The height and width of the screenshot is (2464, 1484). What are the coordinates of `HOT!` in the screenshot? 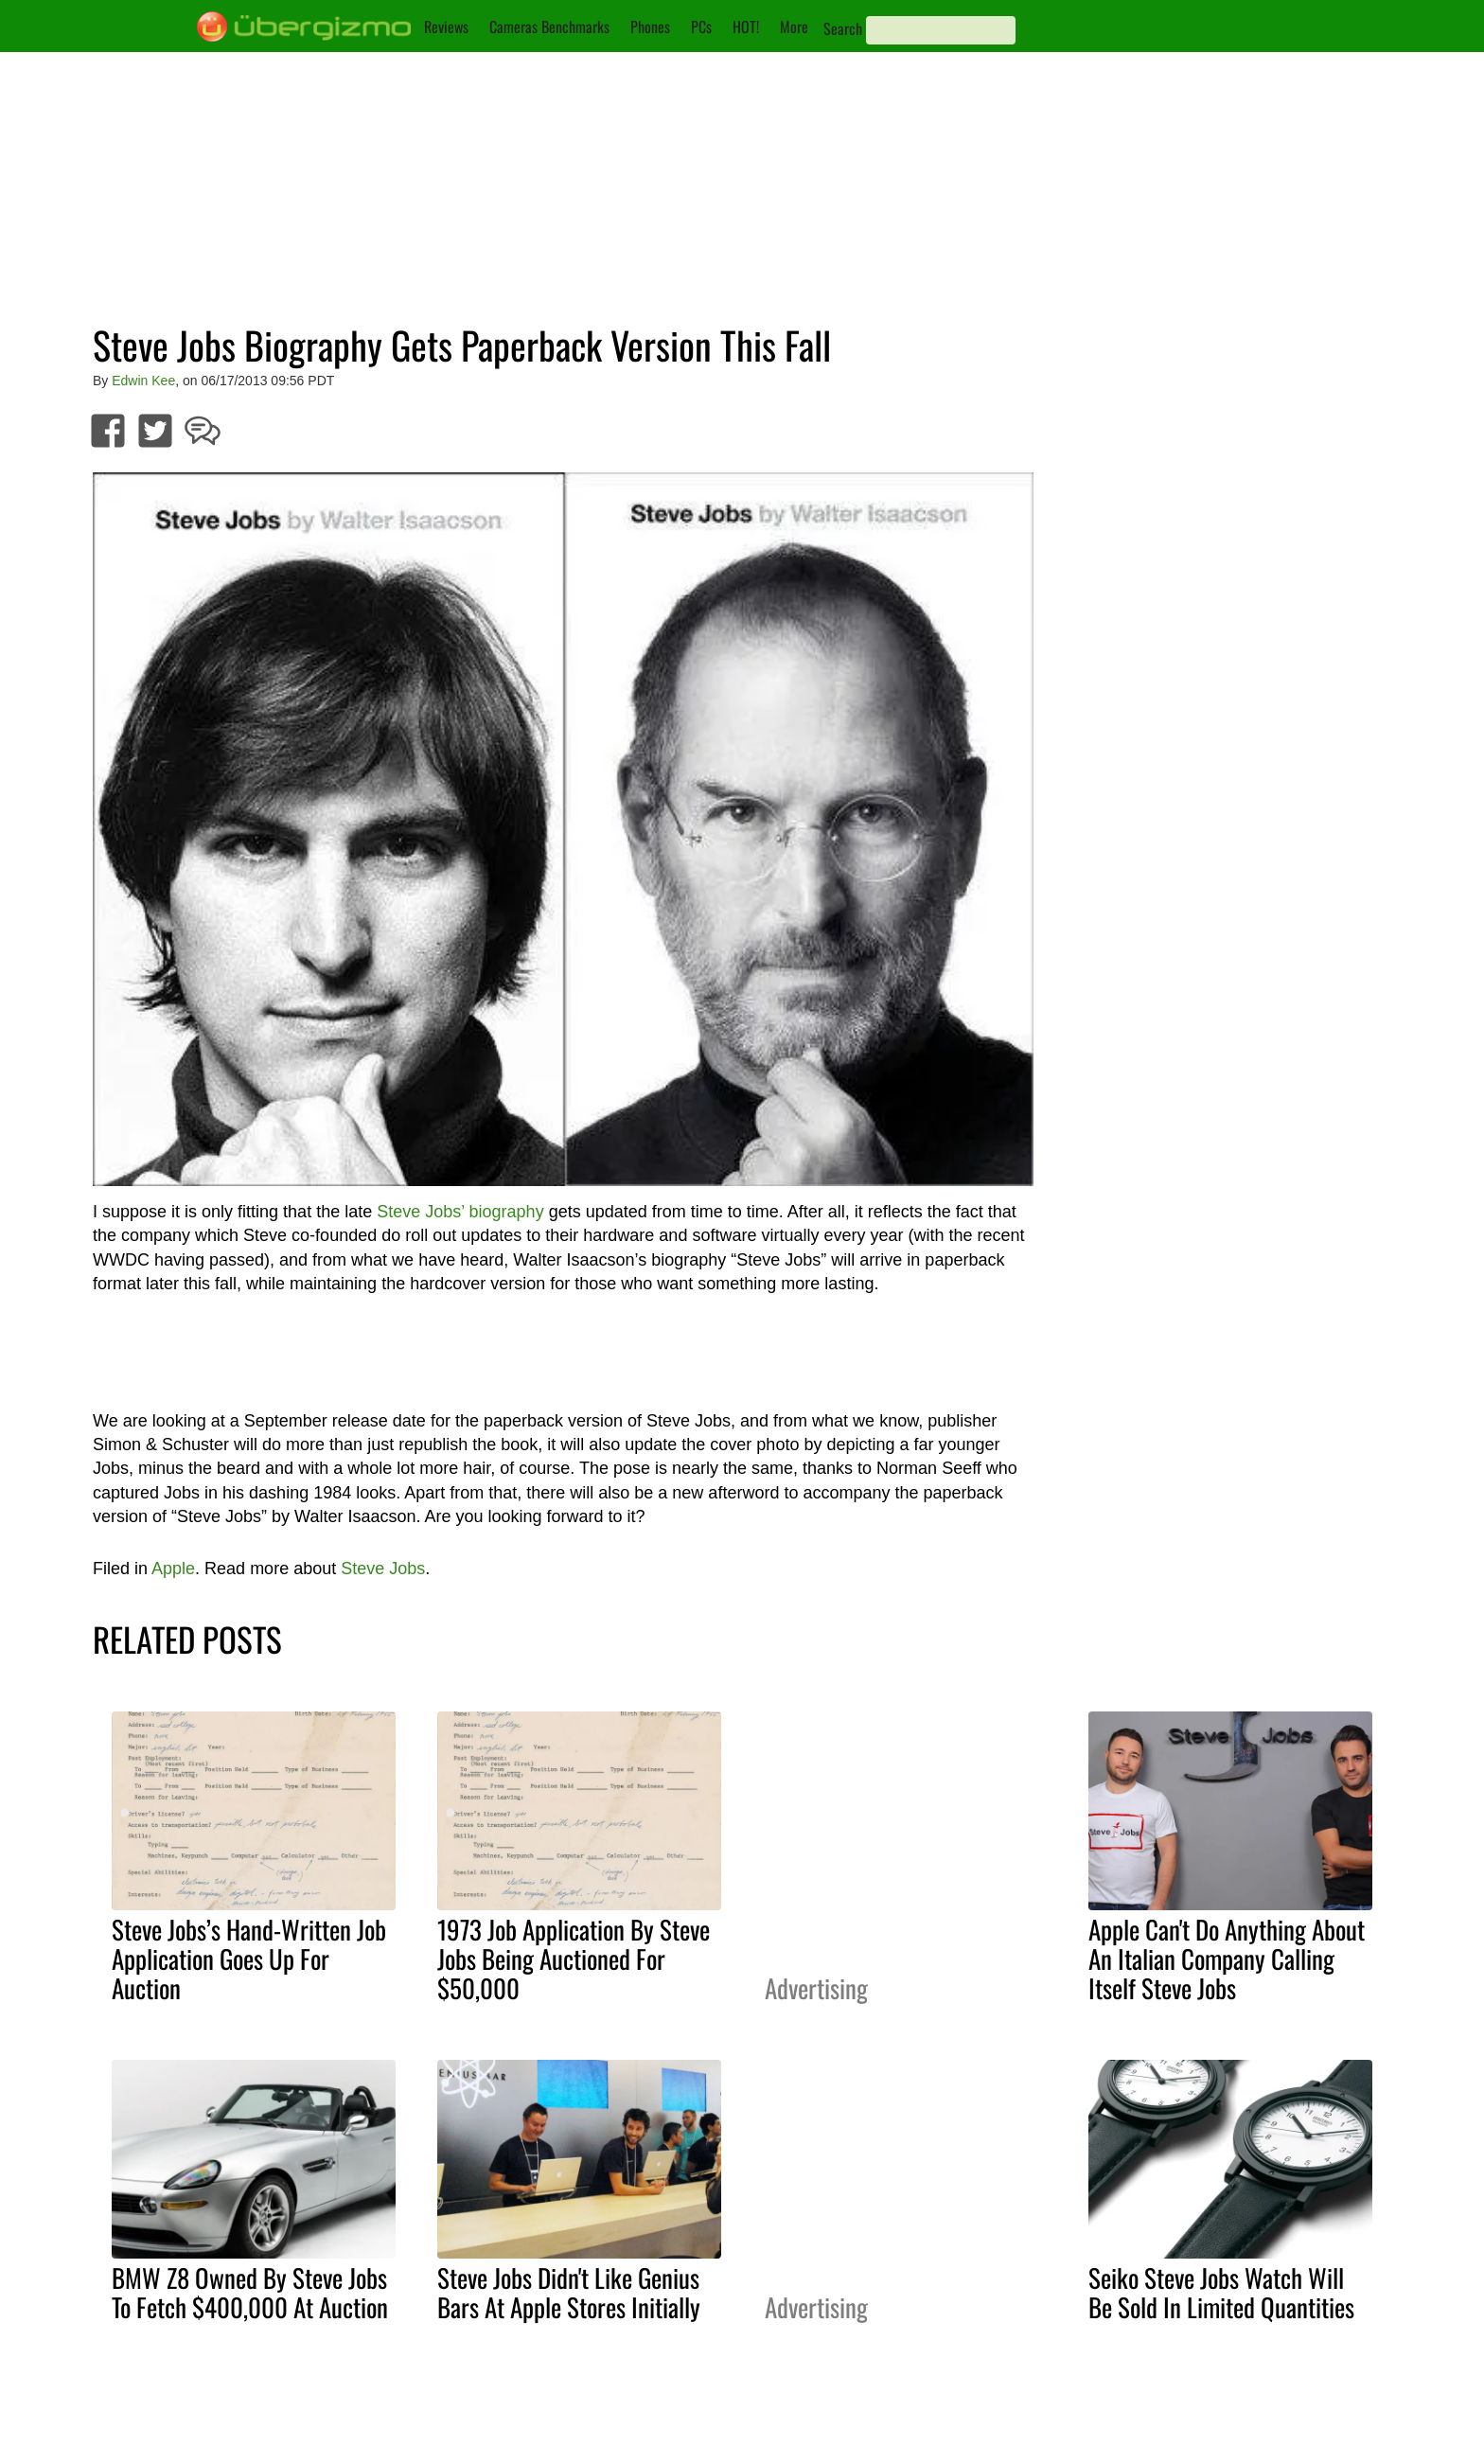 It's located at (746, 26).